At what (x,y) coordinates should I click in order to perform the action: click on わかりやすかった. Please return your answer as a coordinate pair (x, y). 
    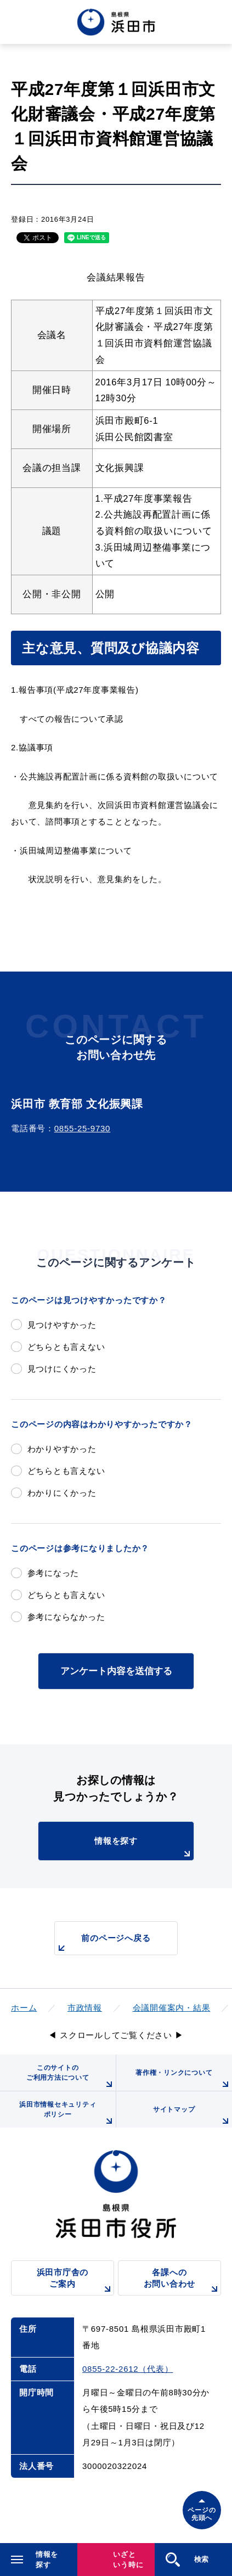
    Looking at the image, I should click on (62, 1448).